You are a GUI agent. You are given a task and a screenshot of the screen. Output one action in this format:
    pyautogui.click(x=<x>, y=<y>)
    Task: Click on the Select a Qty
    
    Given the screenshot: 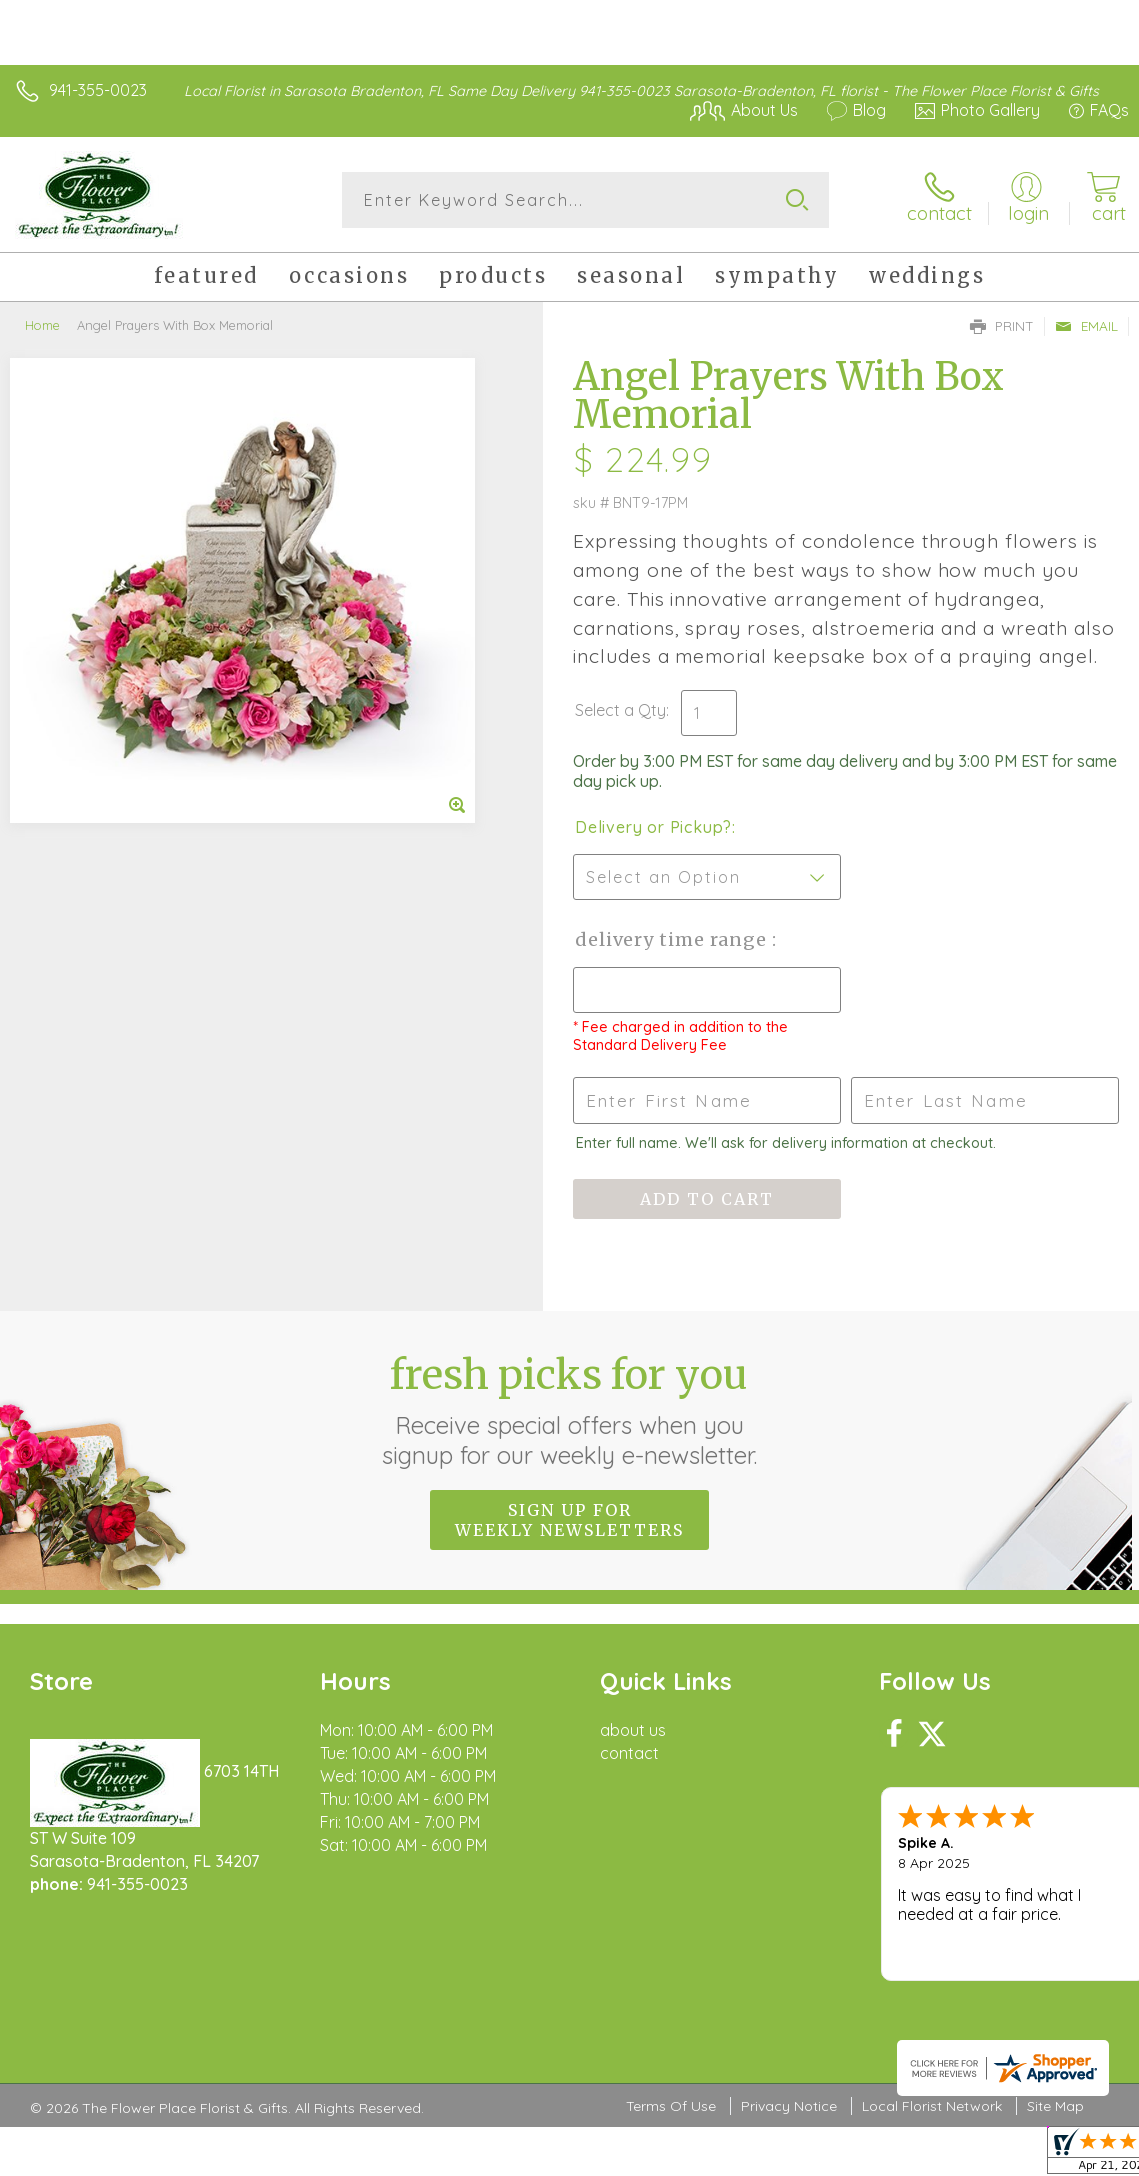 What is the action you would take?
    pyautogui.click(x=620, y=710)
    